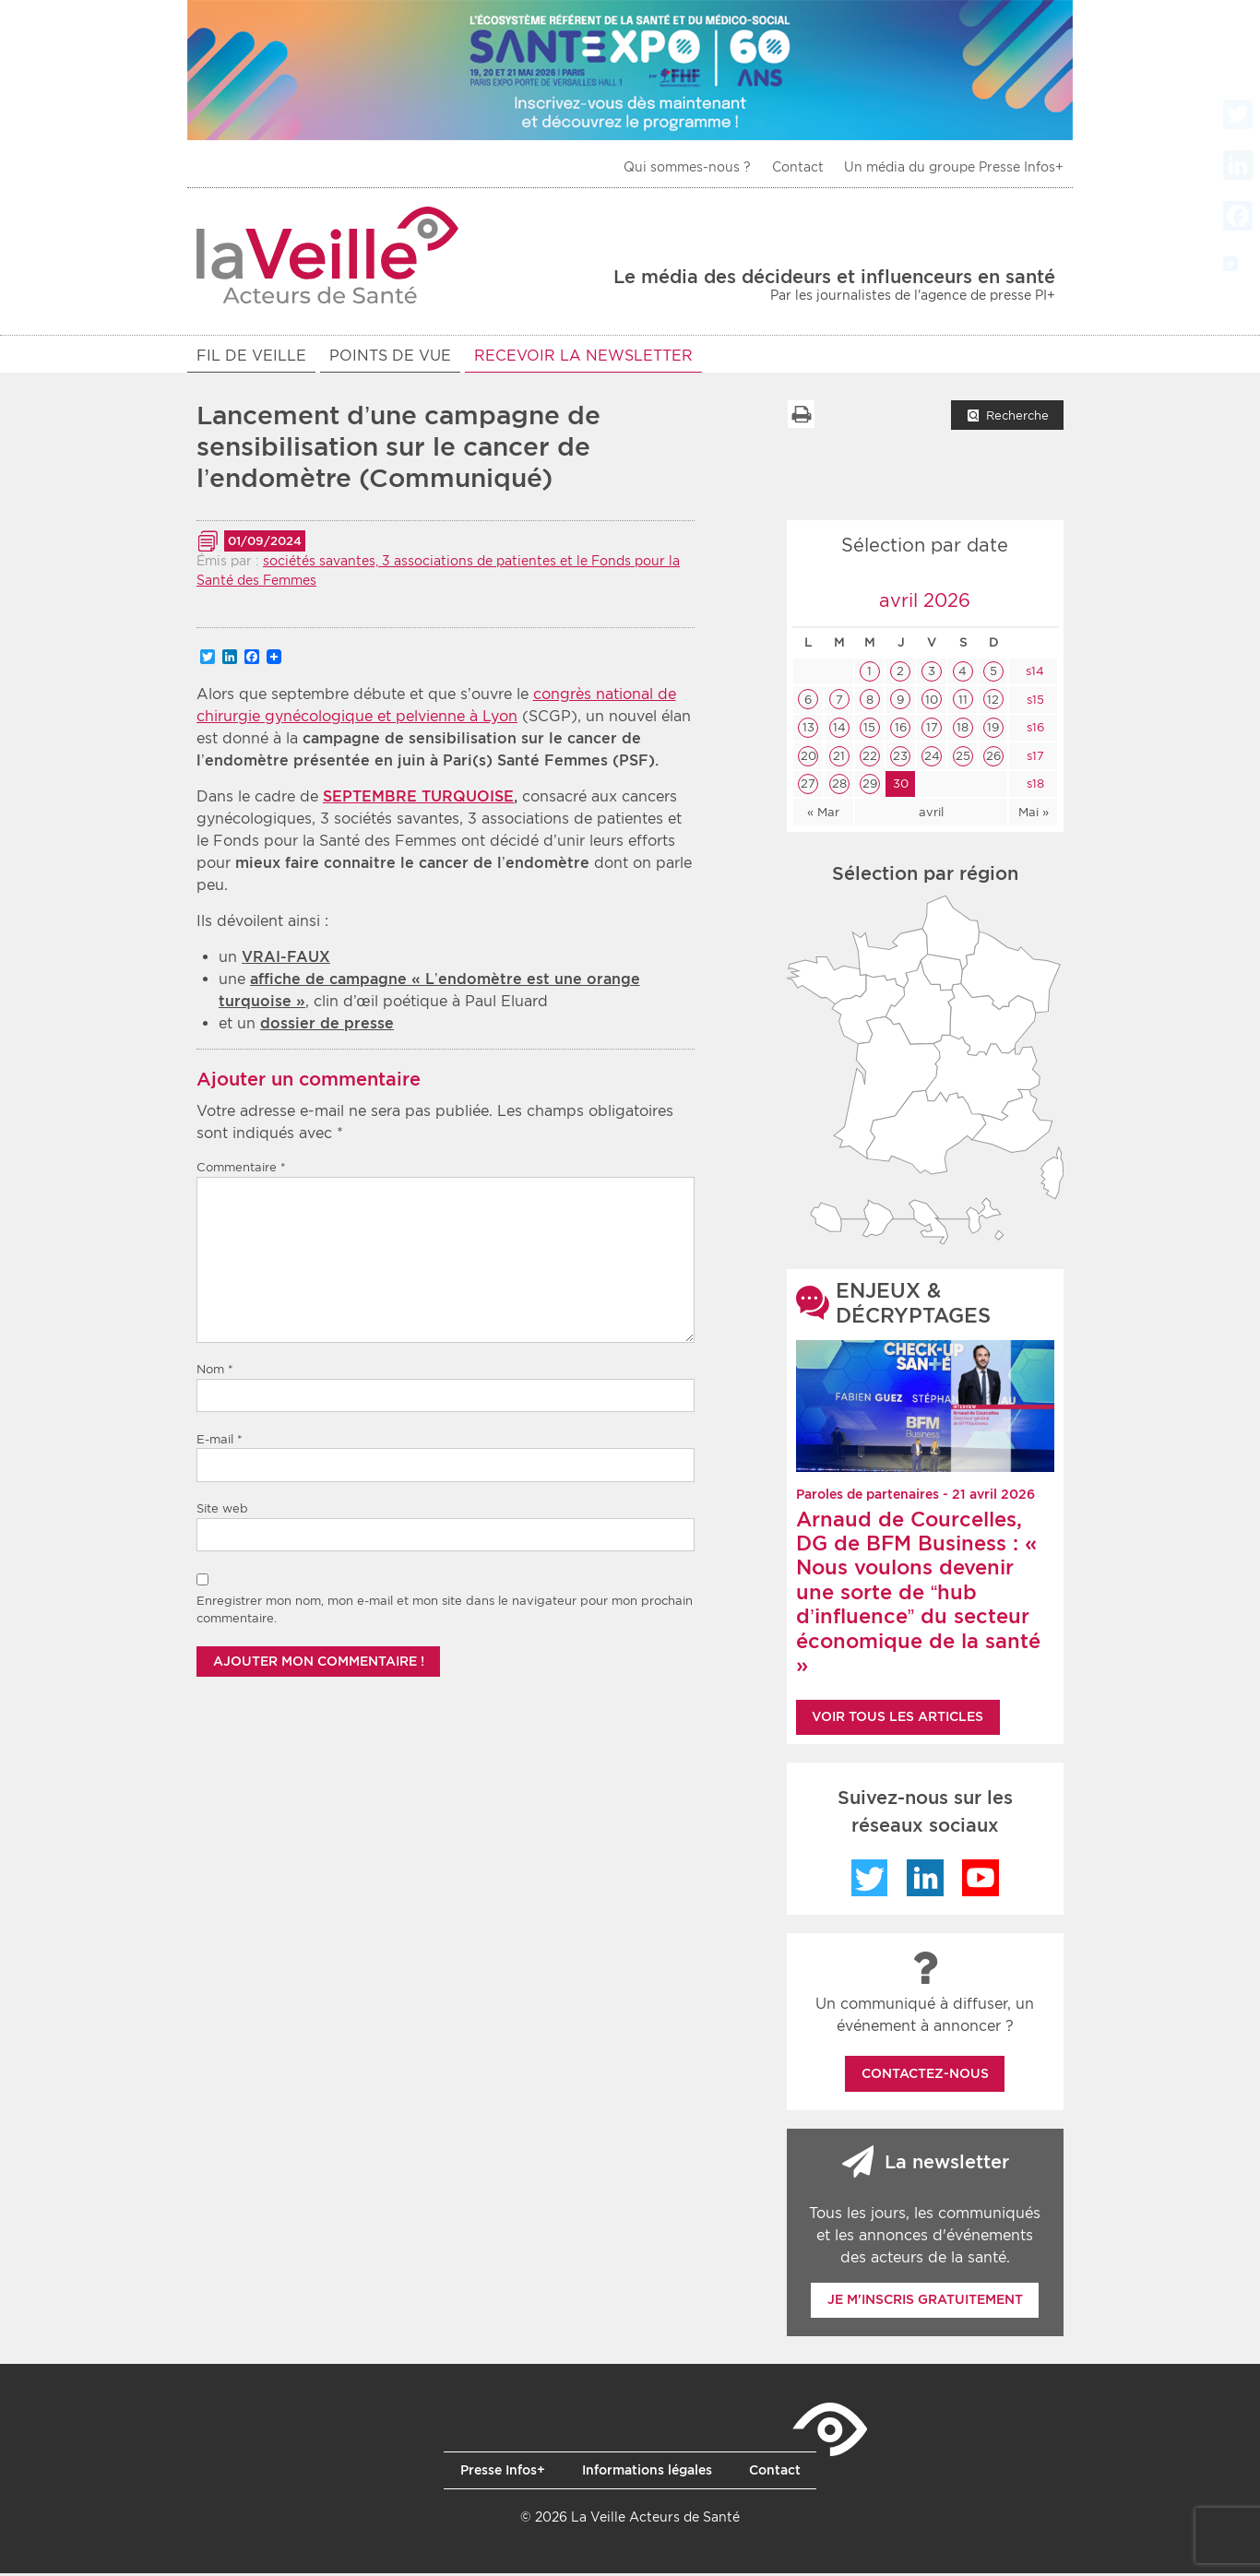  I want to click on Recherche, so click(1017, 418).